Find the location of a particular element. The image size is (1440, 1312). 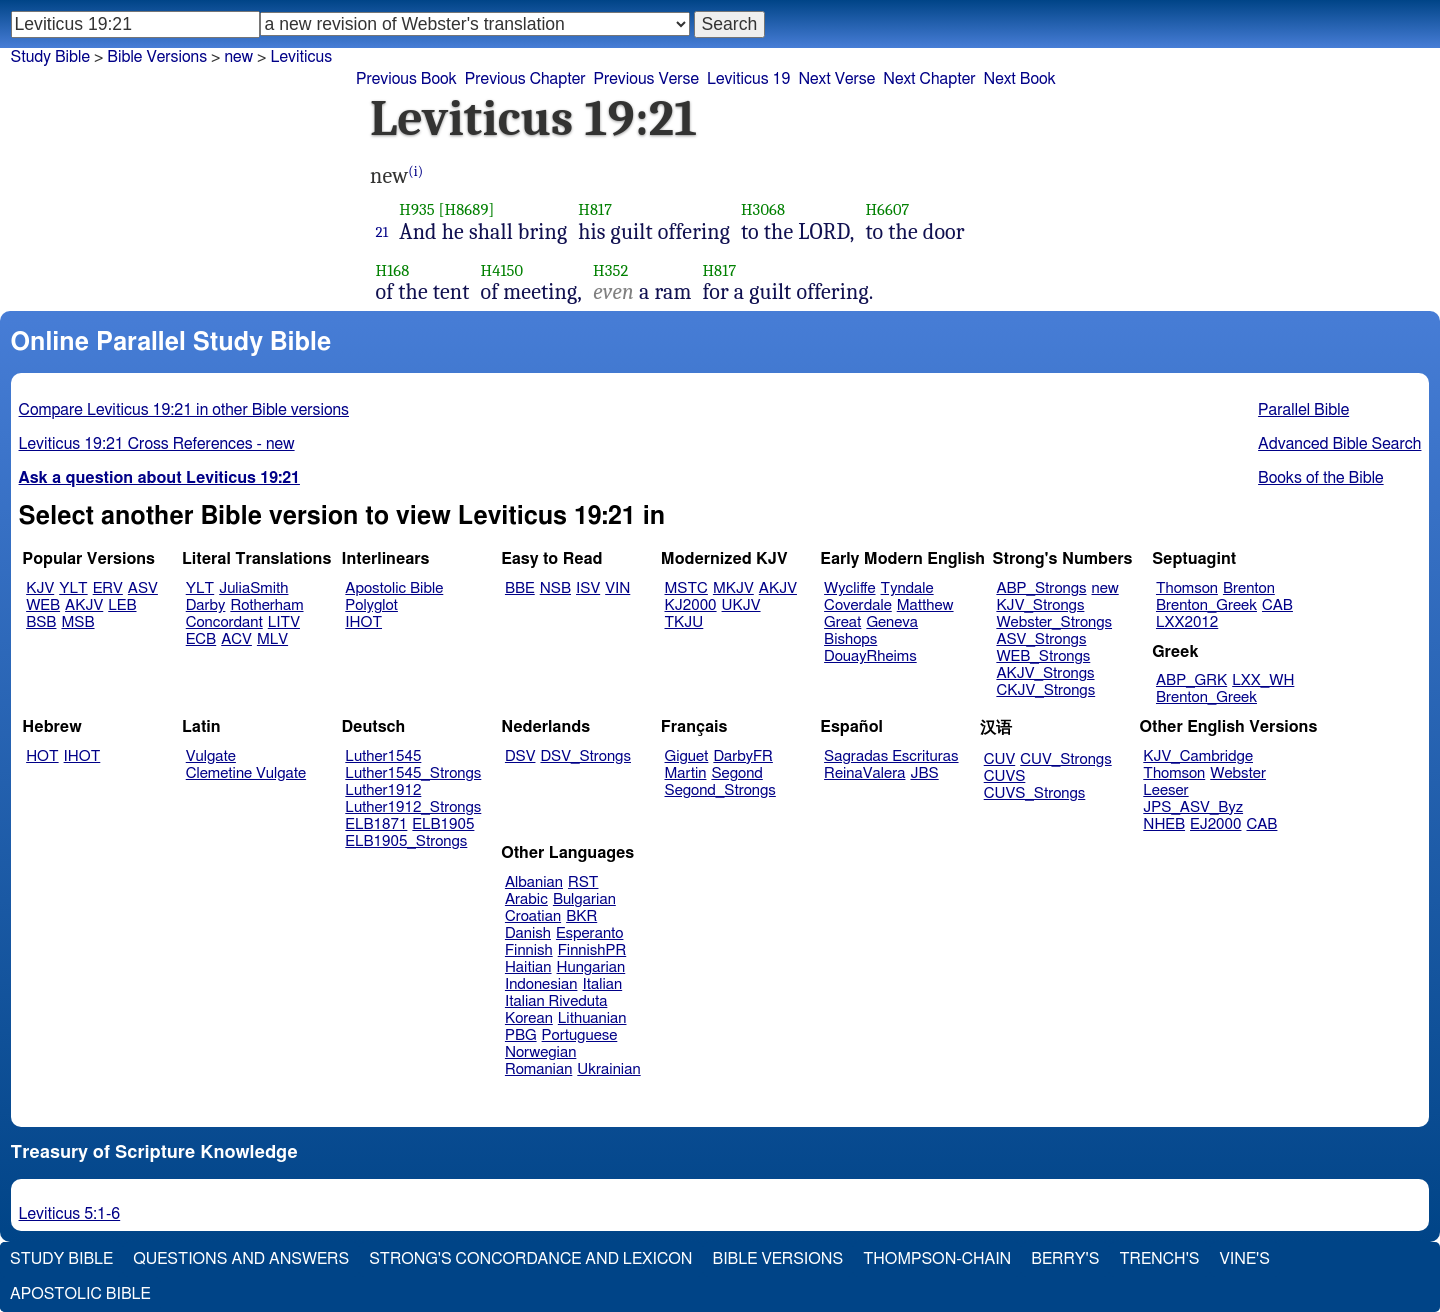

Apostolic Bible is located at coordinates (80, 1294).